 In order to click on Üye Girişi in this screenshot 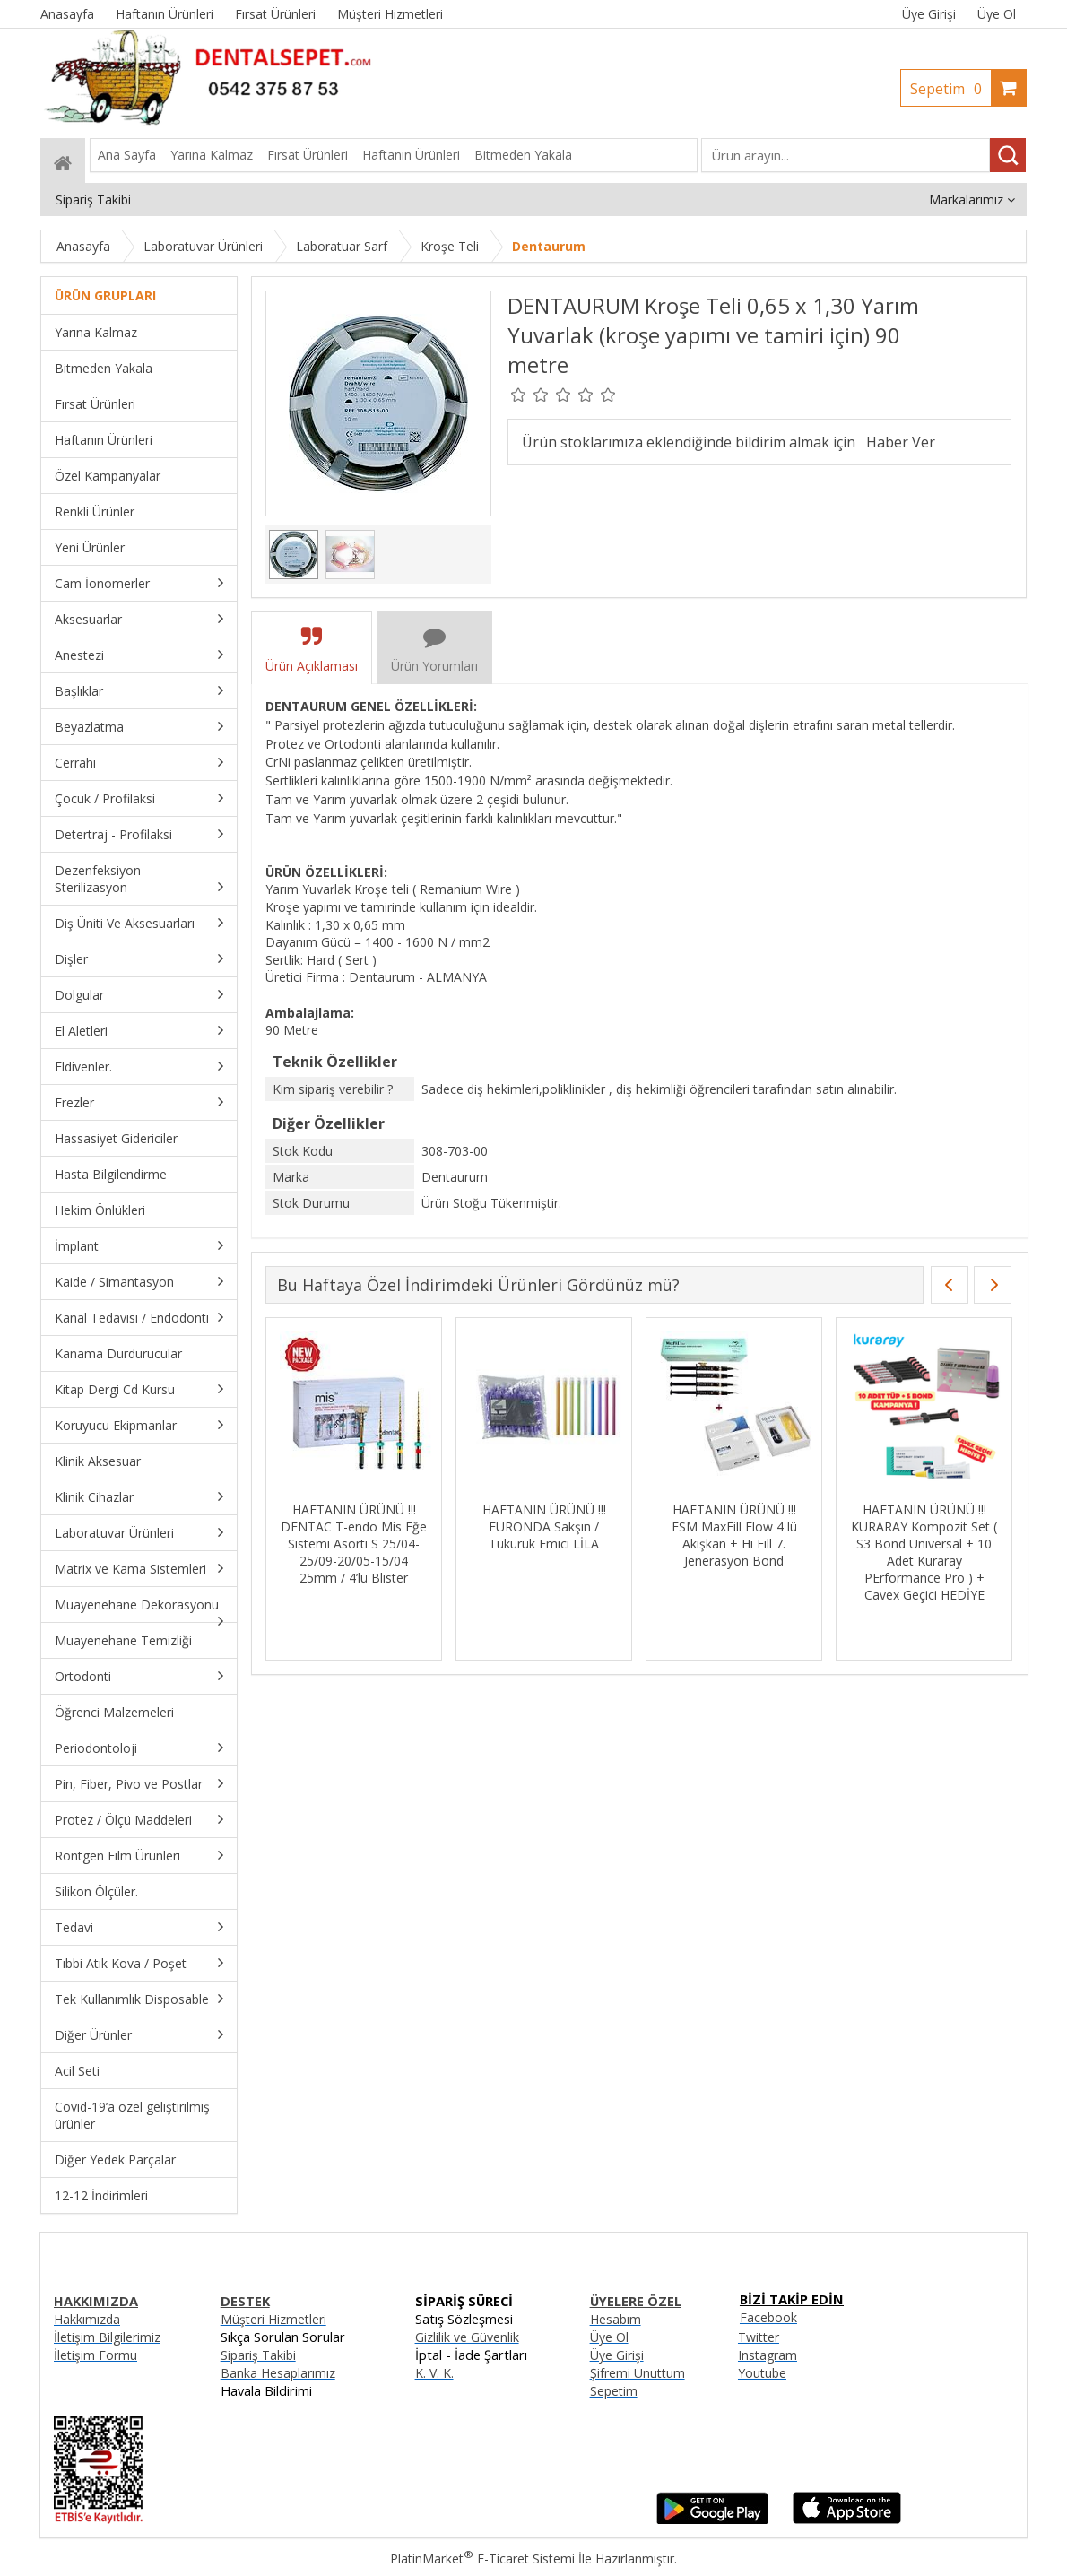, I will do `click(929, 13)`.